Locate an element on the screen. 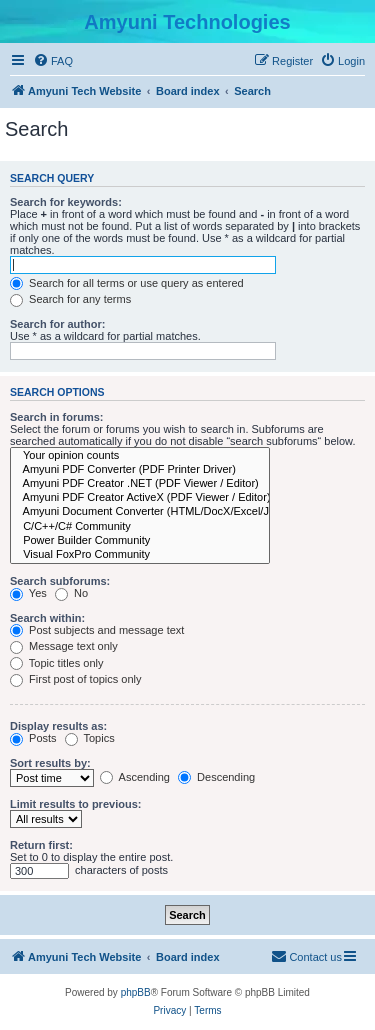 This screenshot has width=375, height=1030. Descending is located at coordinates (216, 777).